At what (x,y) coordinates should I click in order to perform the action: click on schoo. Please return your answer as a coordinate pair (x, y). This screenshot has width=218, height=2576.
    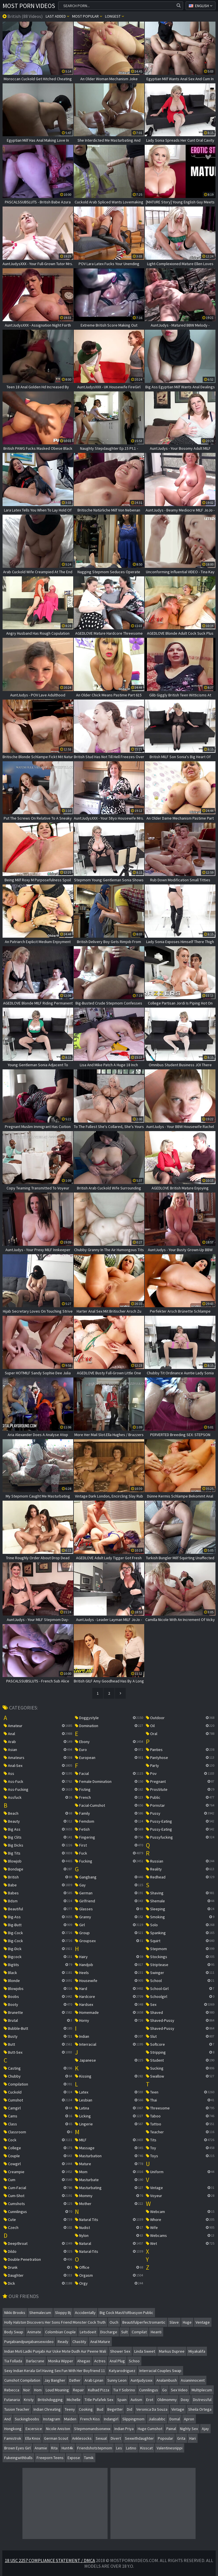
    Looking at the image, I should click on (134, 2360).